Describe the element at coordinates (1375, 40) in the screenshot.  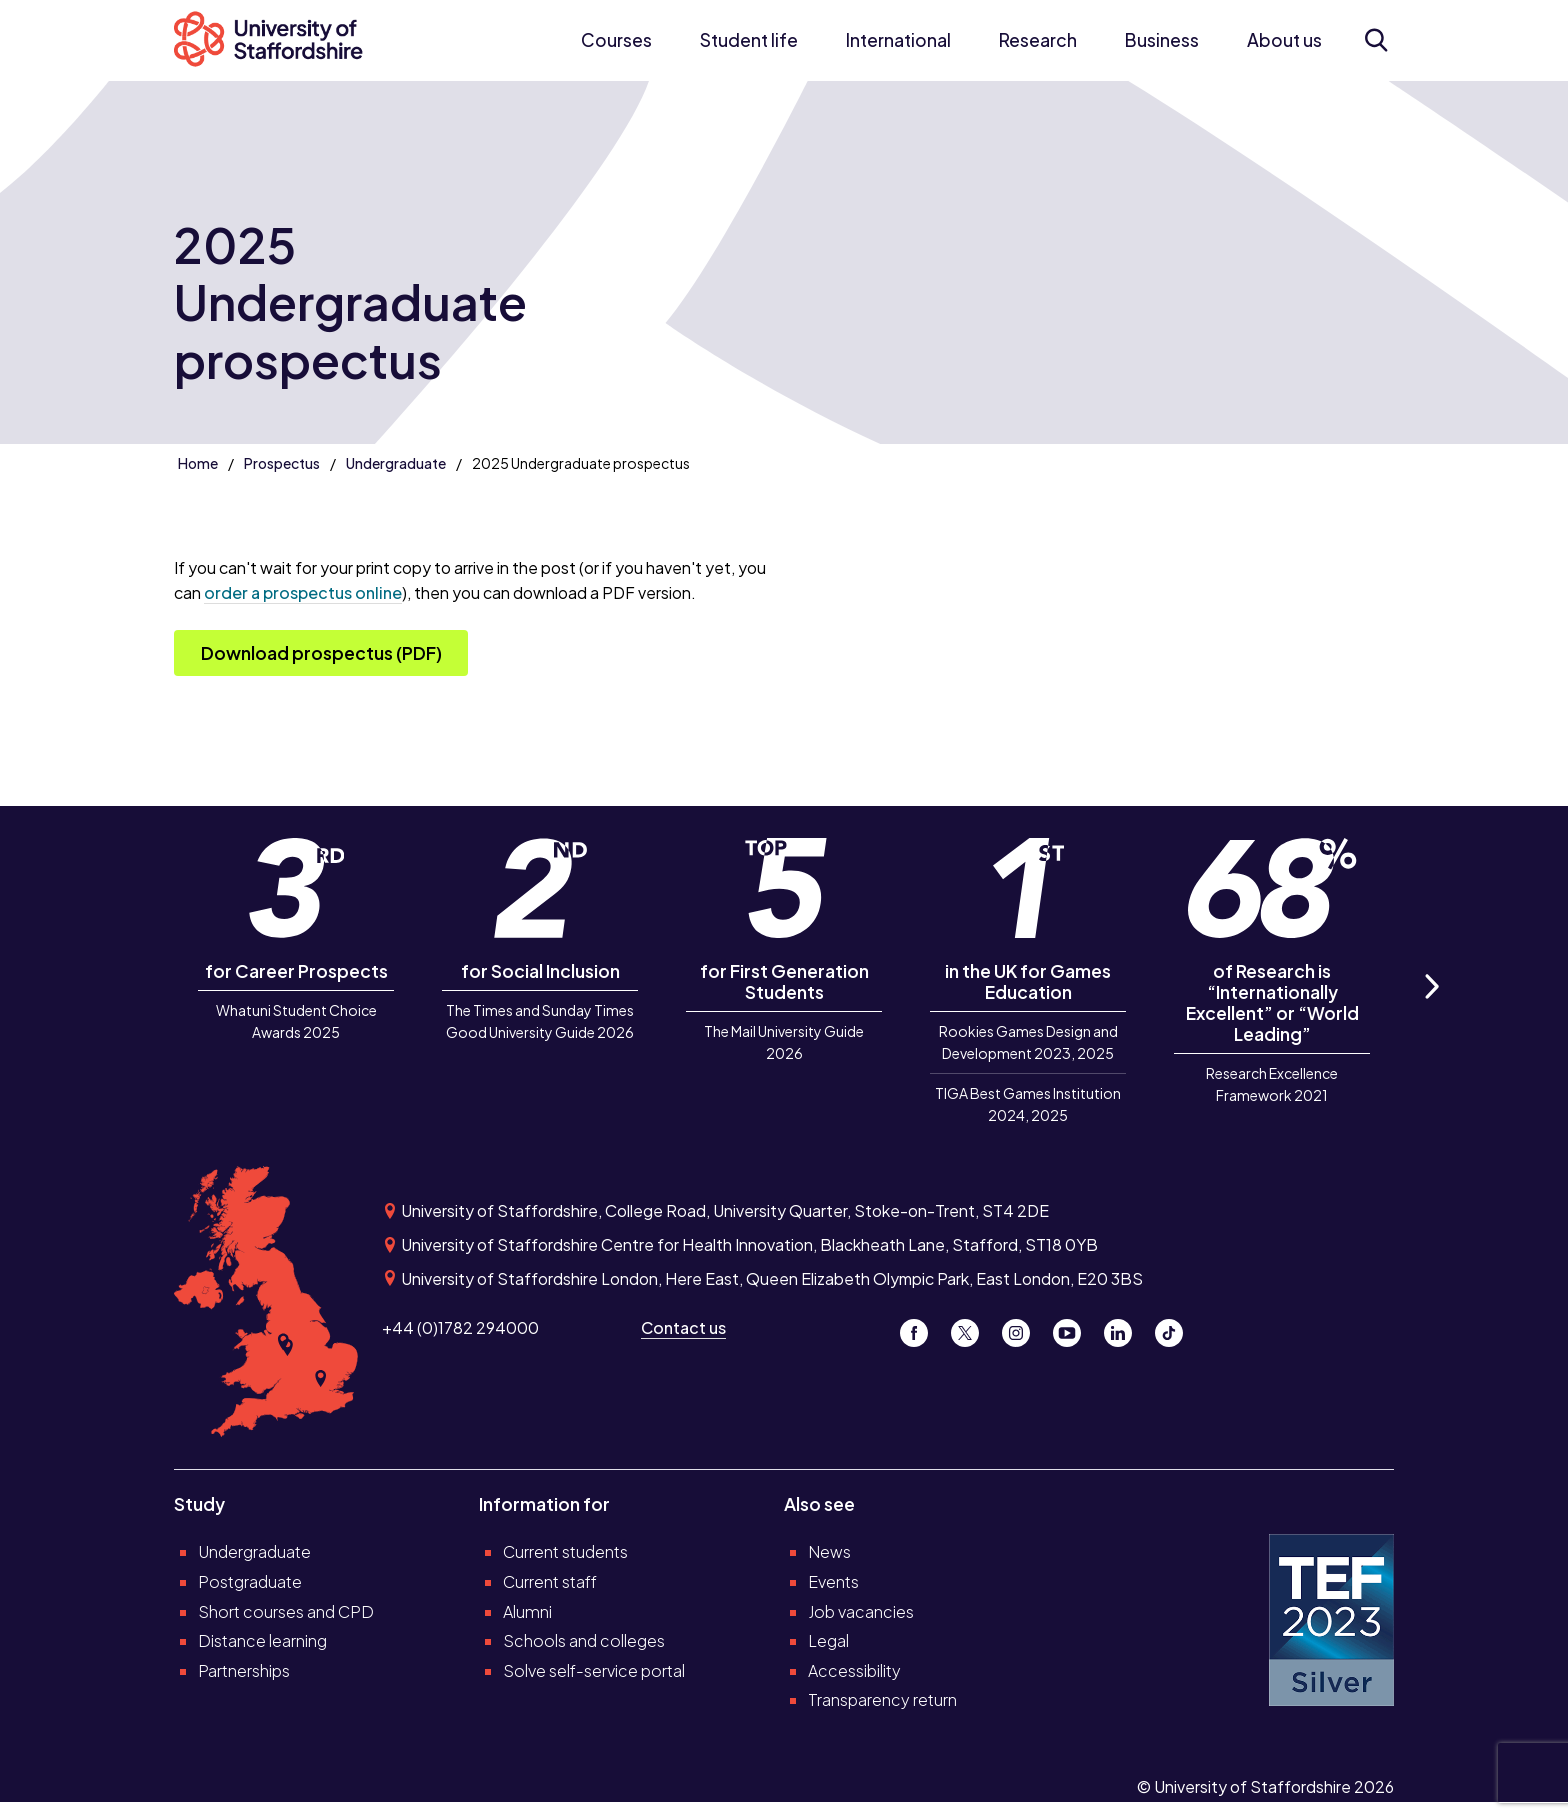
I see `[Open search form]` at that location.